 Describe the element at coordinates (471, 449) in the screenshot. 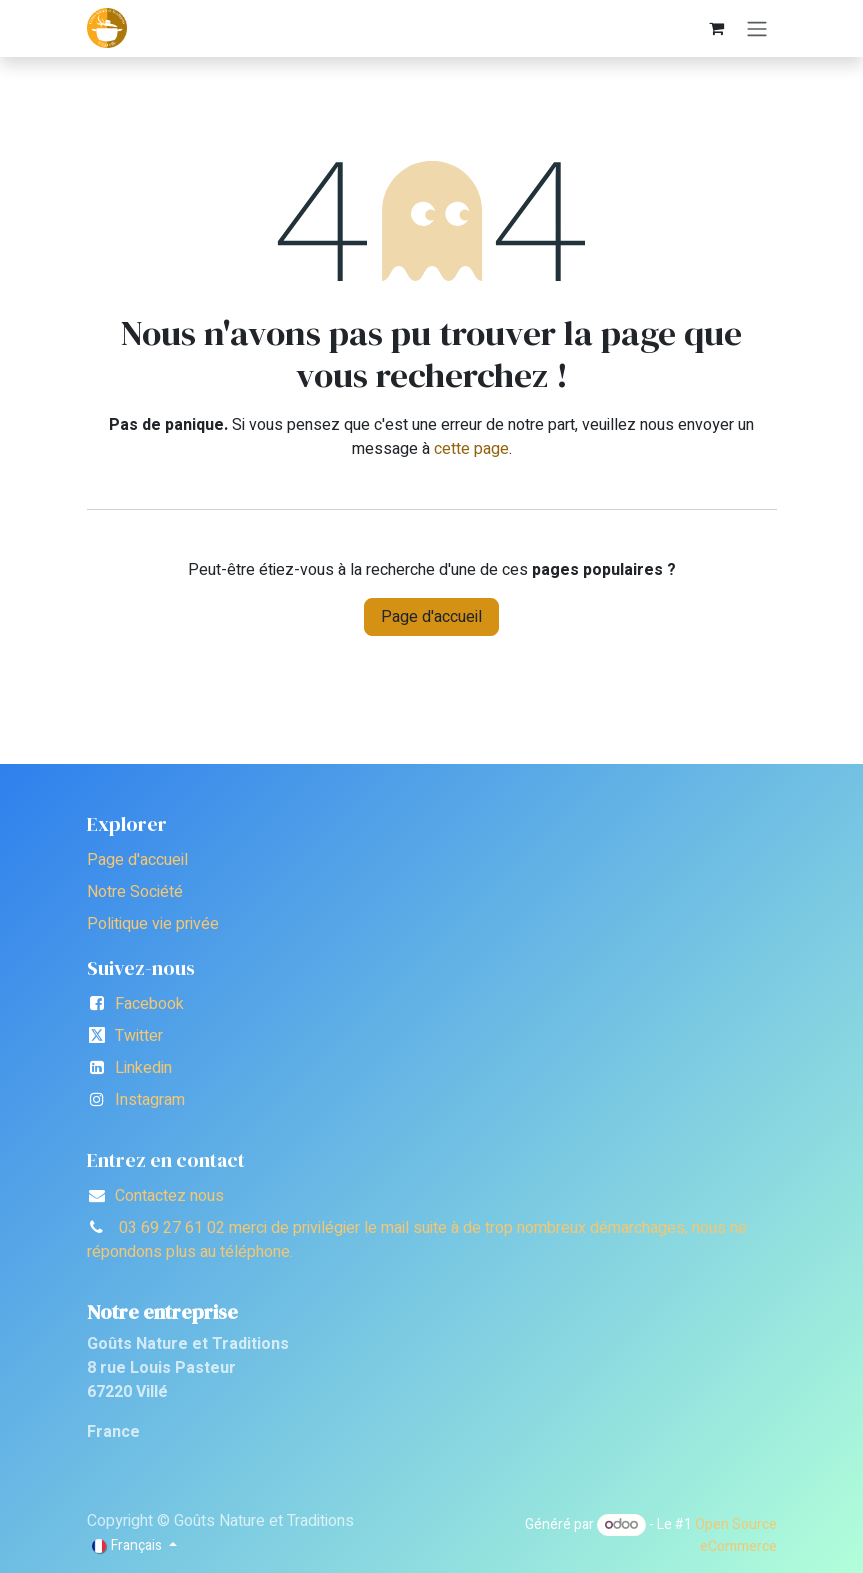

I see `cette page` at that location.